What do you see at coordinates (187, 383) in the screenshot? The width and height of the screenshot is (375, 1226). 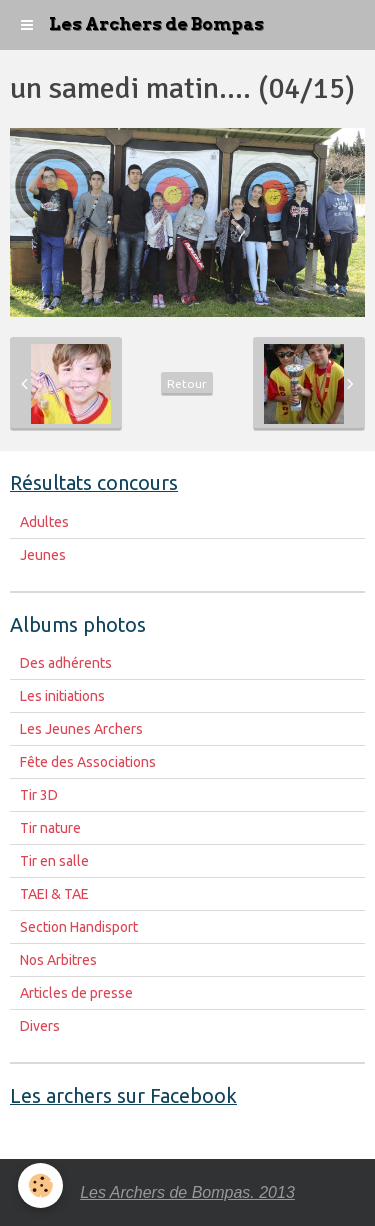 I see `Retour` at bounding box center [187, 383].